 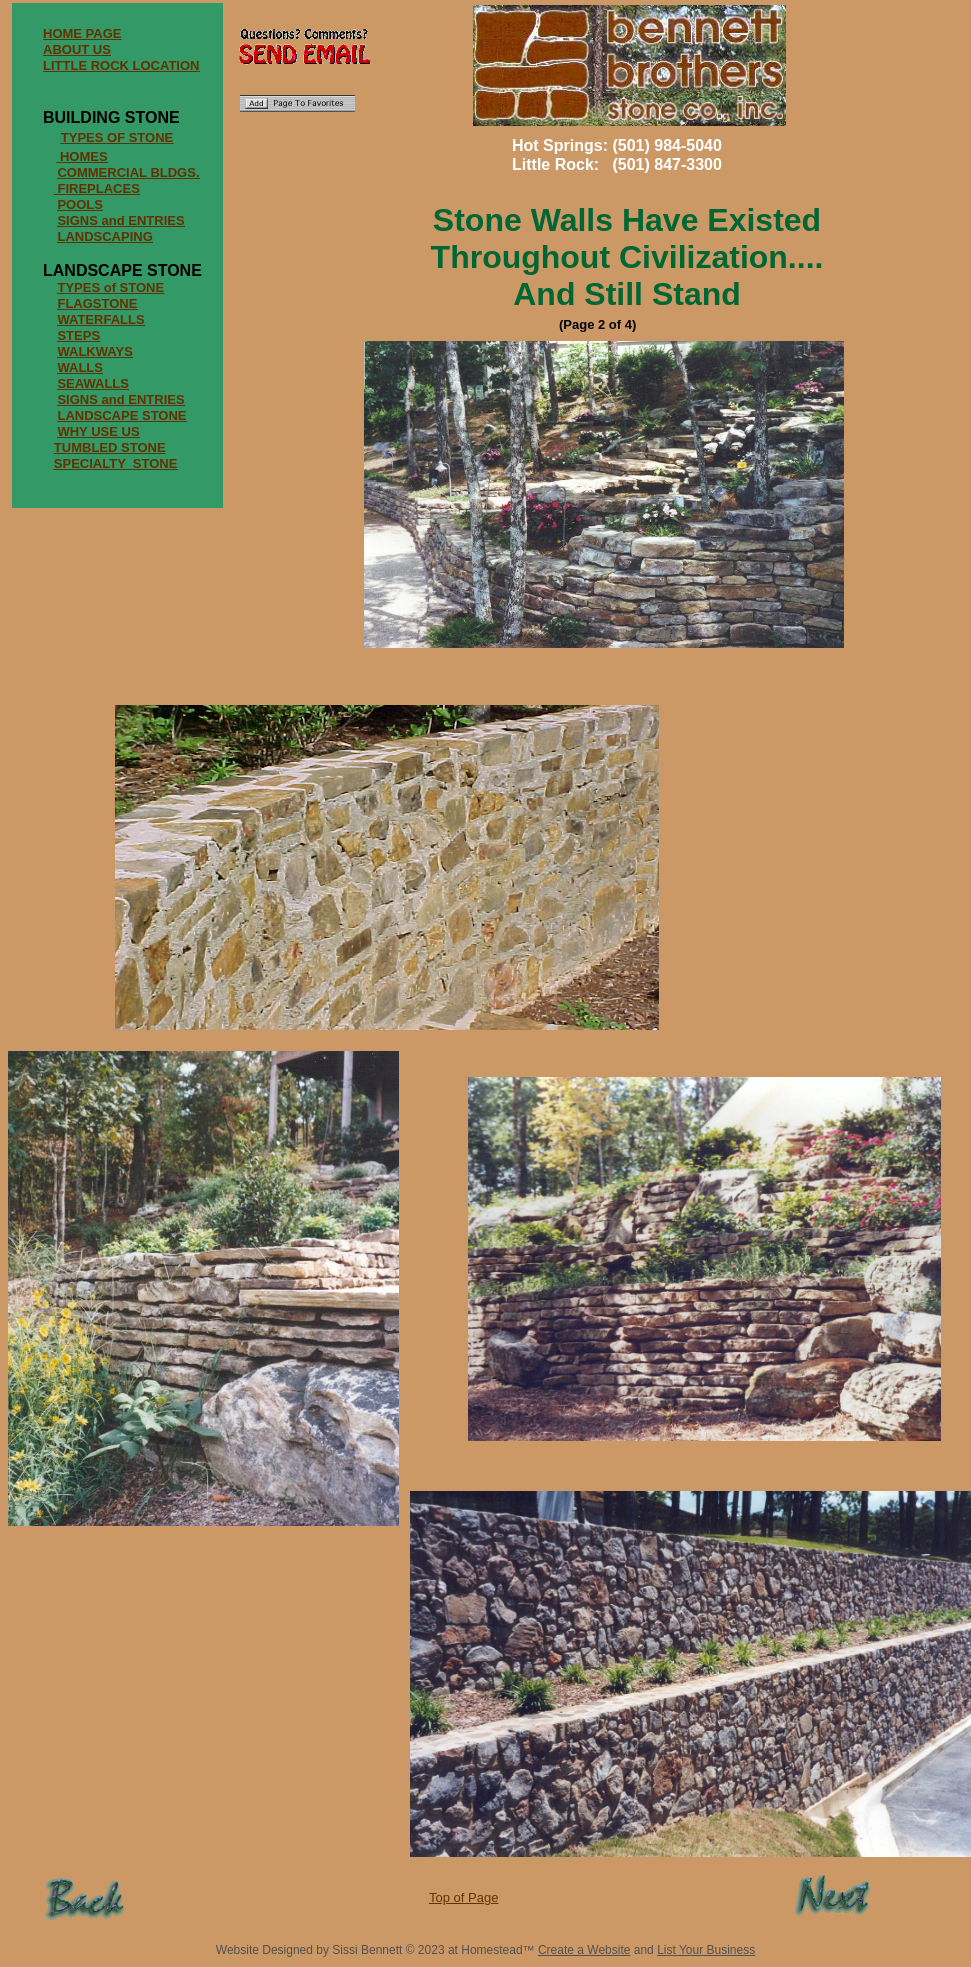 I want to click on HOME PAGE, so click(x=82, y=33).